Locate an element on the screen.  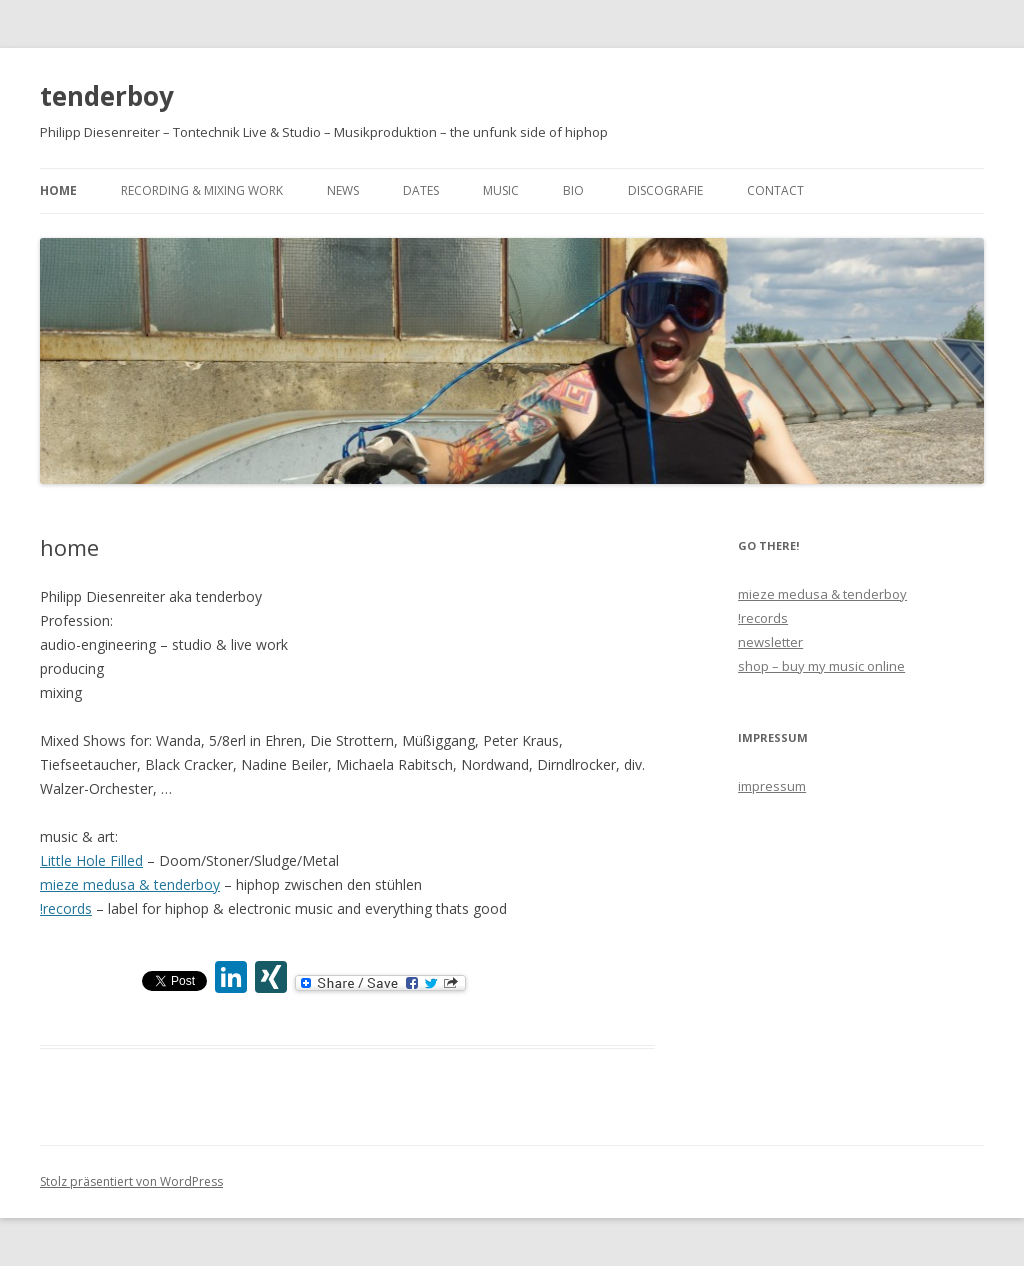
Stolz präsentiert von WordPress is located at coordinates (131, 1181).